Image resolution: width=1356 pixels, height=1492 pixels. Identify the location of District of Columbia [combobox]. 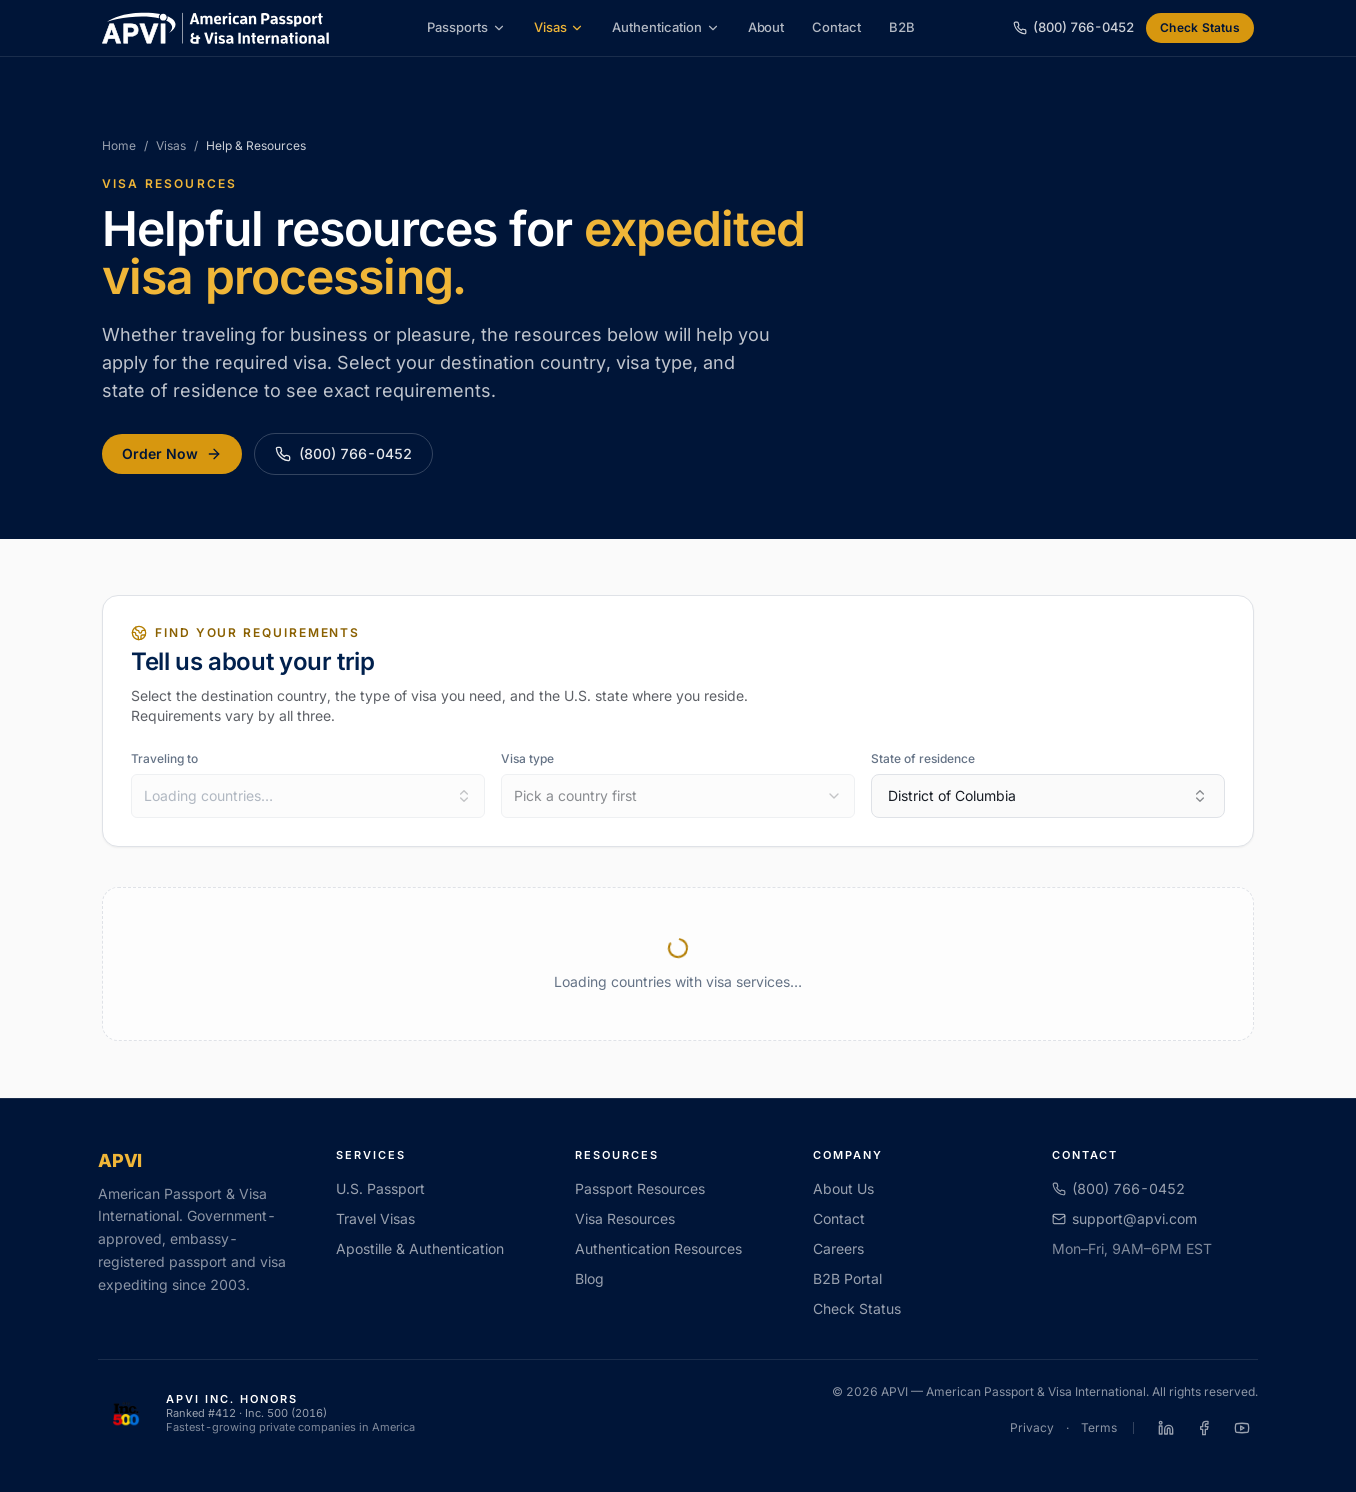
(1048, 795).